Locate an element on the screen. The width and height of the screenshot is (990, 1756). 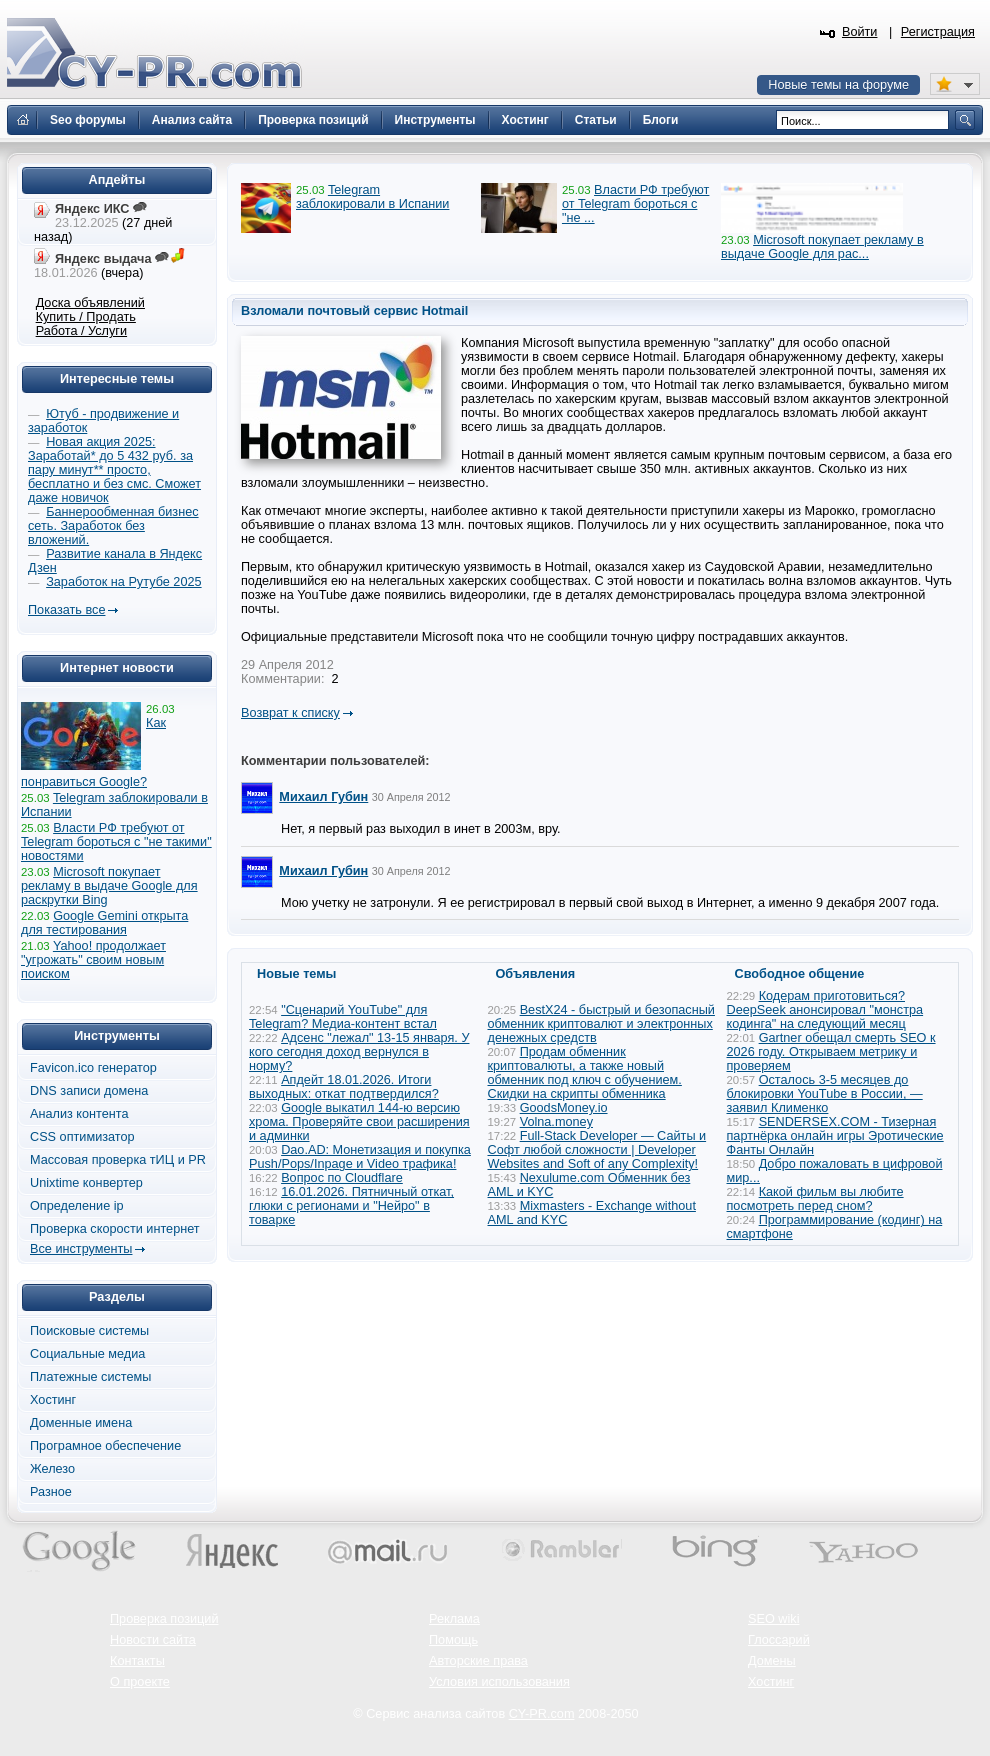
DNS записи домена is located at coordinates (89, 1091).